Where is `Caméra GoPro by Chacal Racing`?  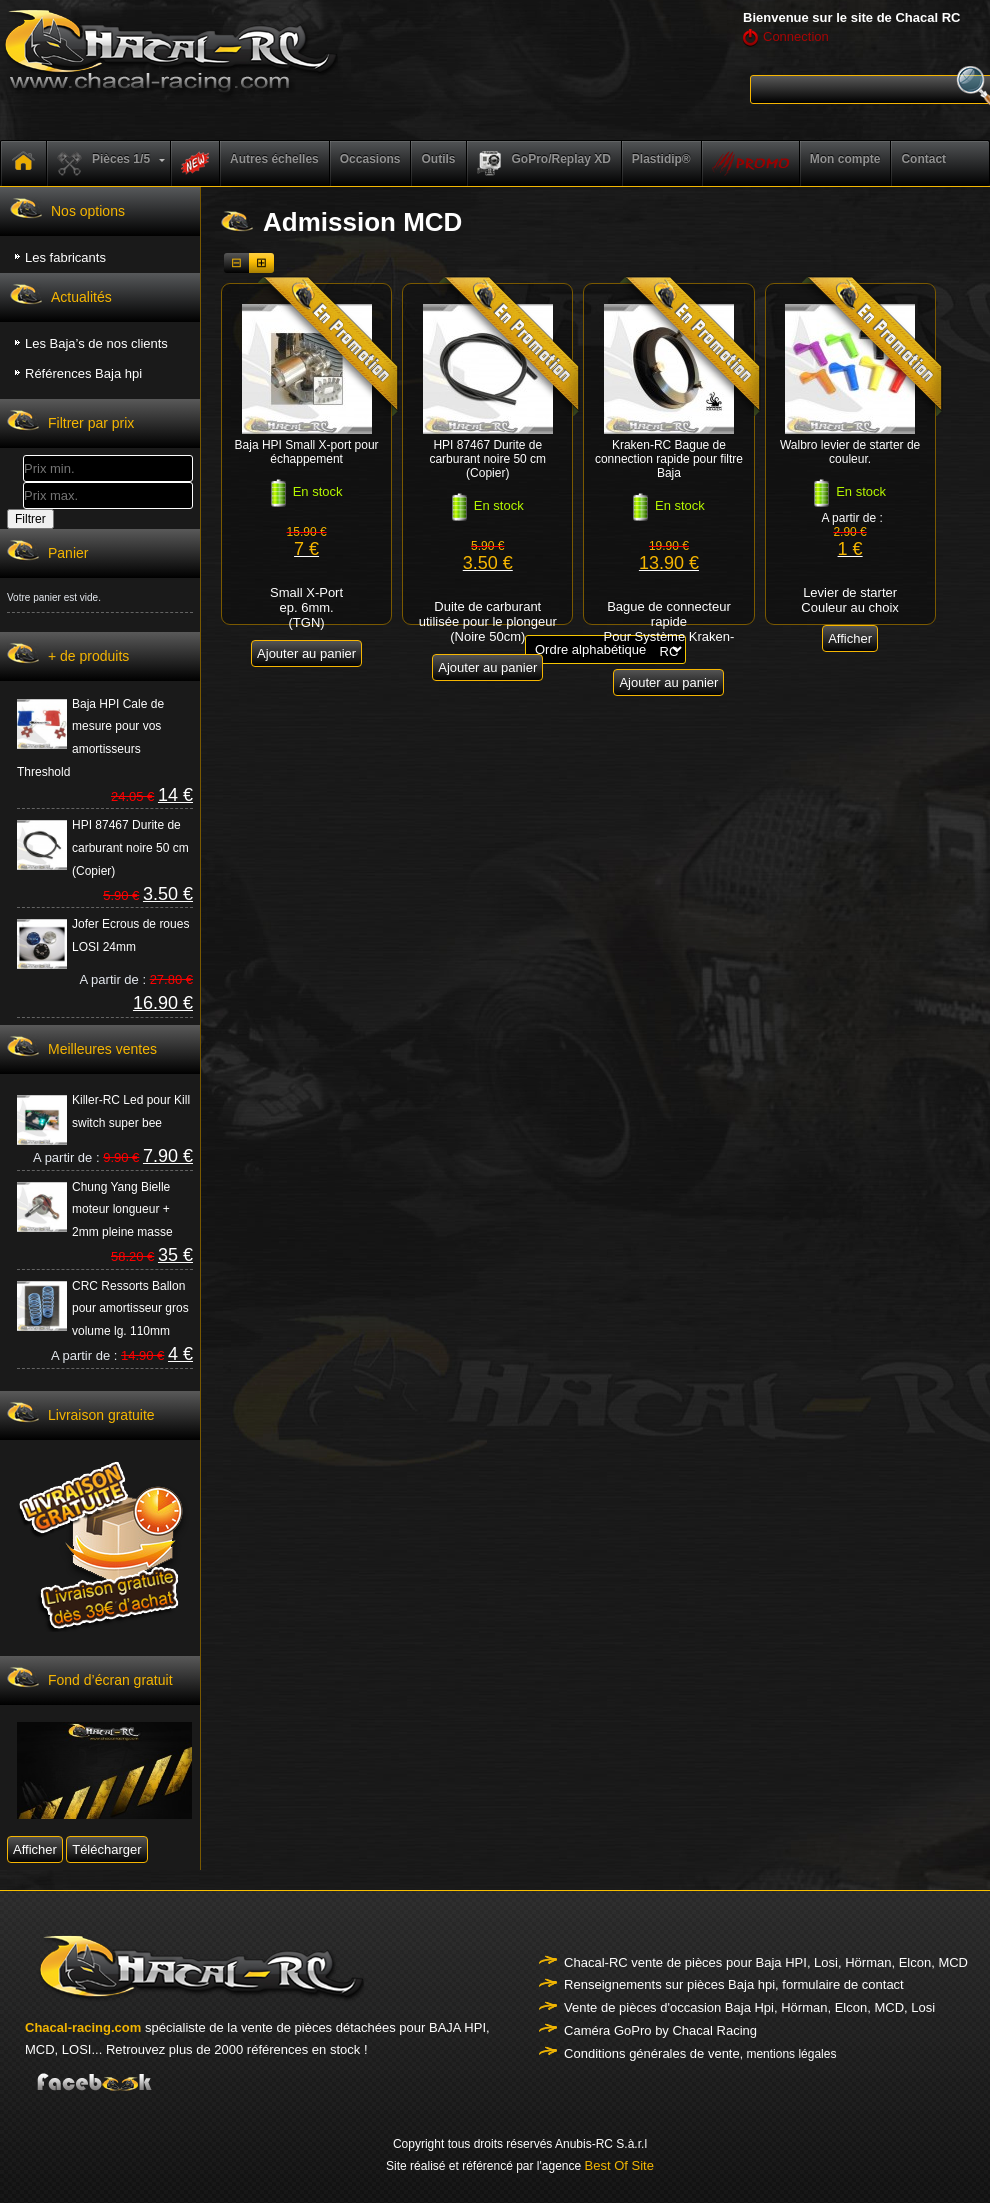 Caméra GoPro by Chacal Racing is located at coordinates (660, 2030).